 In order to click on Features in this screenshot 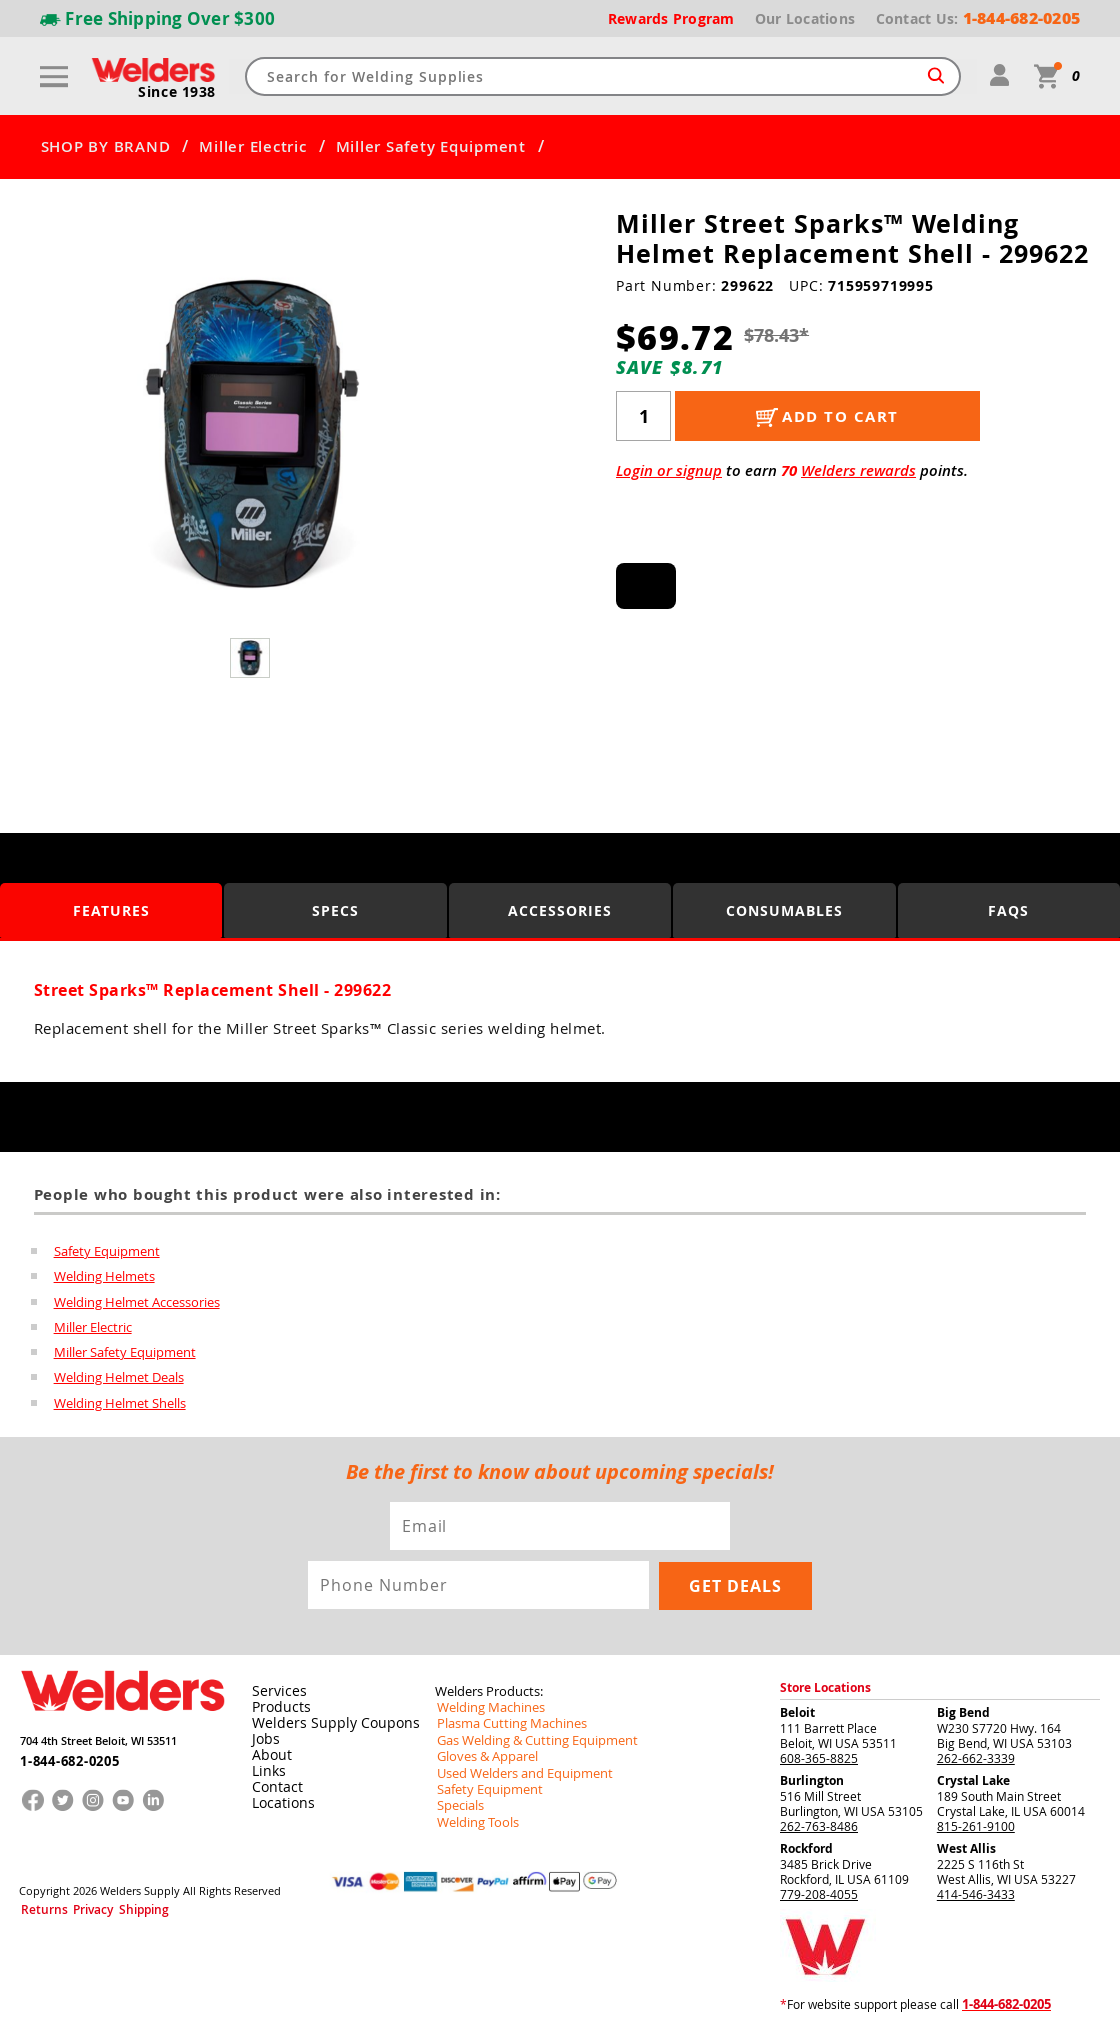, I will do `click(111, 910)`.